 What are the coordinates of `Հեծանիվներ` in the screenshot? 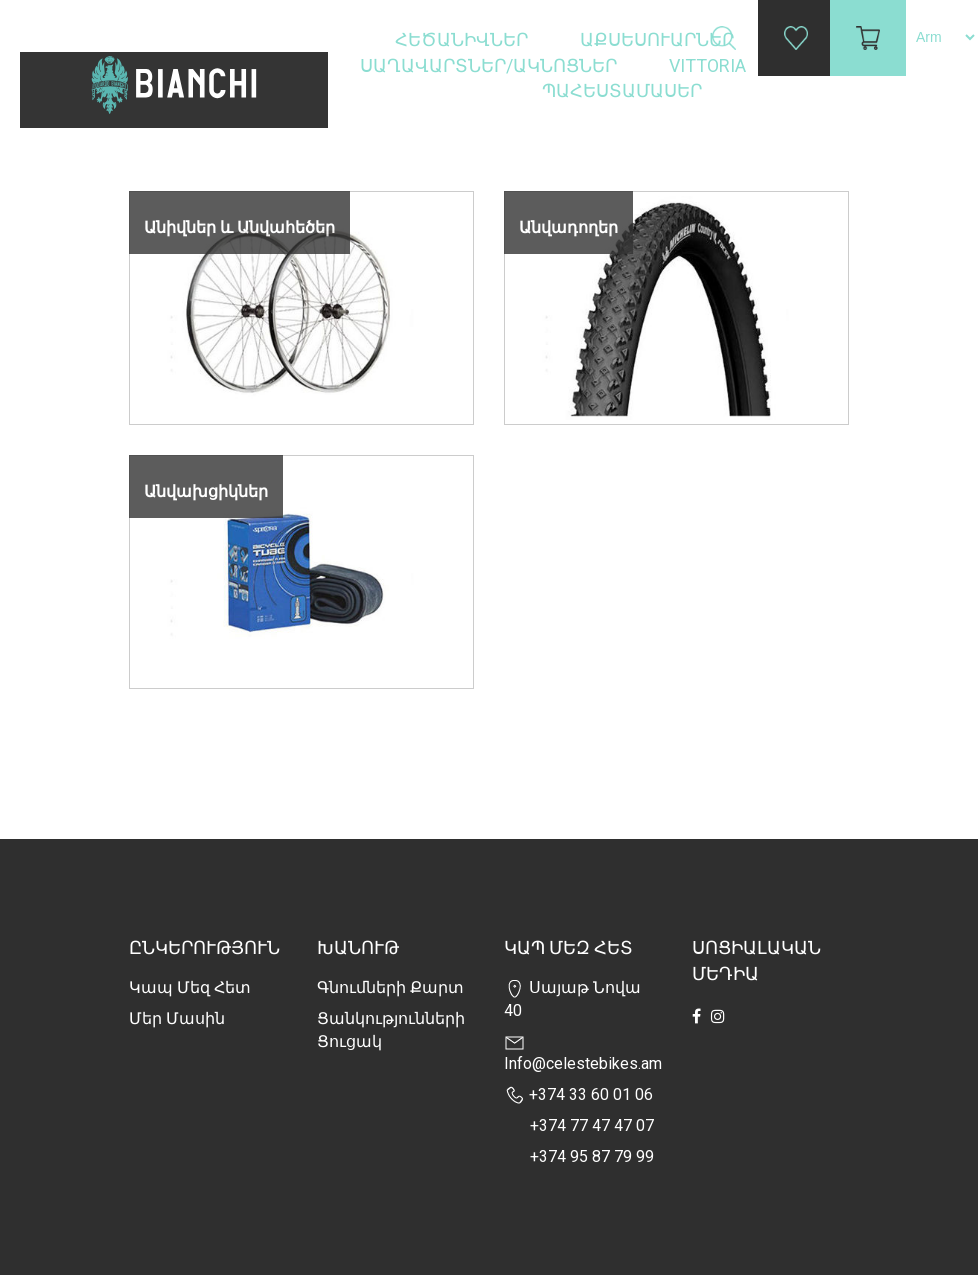 It's located at (463, 39).